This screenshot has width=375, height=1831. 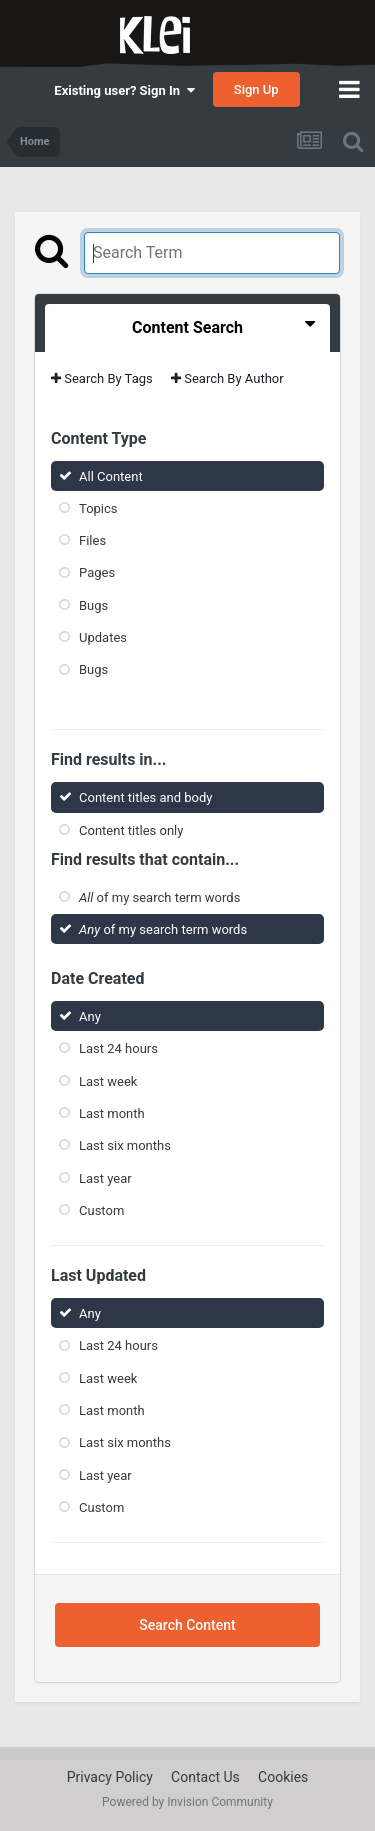 What do you see at coordinates (283, 1777) in the screenshot?
I see `Cookies` at bounding box center [283, 1777].